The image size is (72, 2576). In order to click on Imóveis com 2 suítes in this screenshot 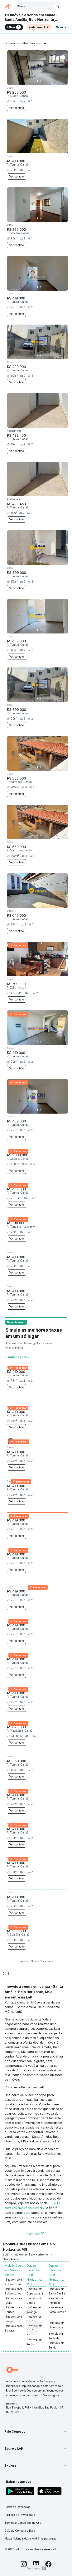, I will do `click(13, 2310)`.